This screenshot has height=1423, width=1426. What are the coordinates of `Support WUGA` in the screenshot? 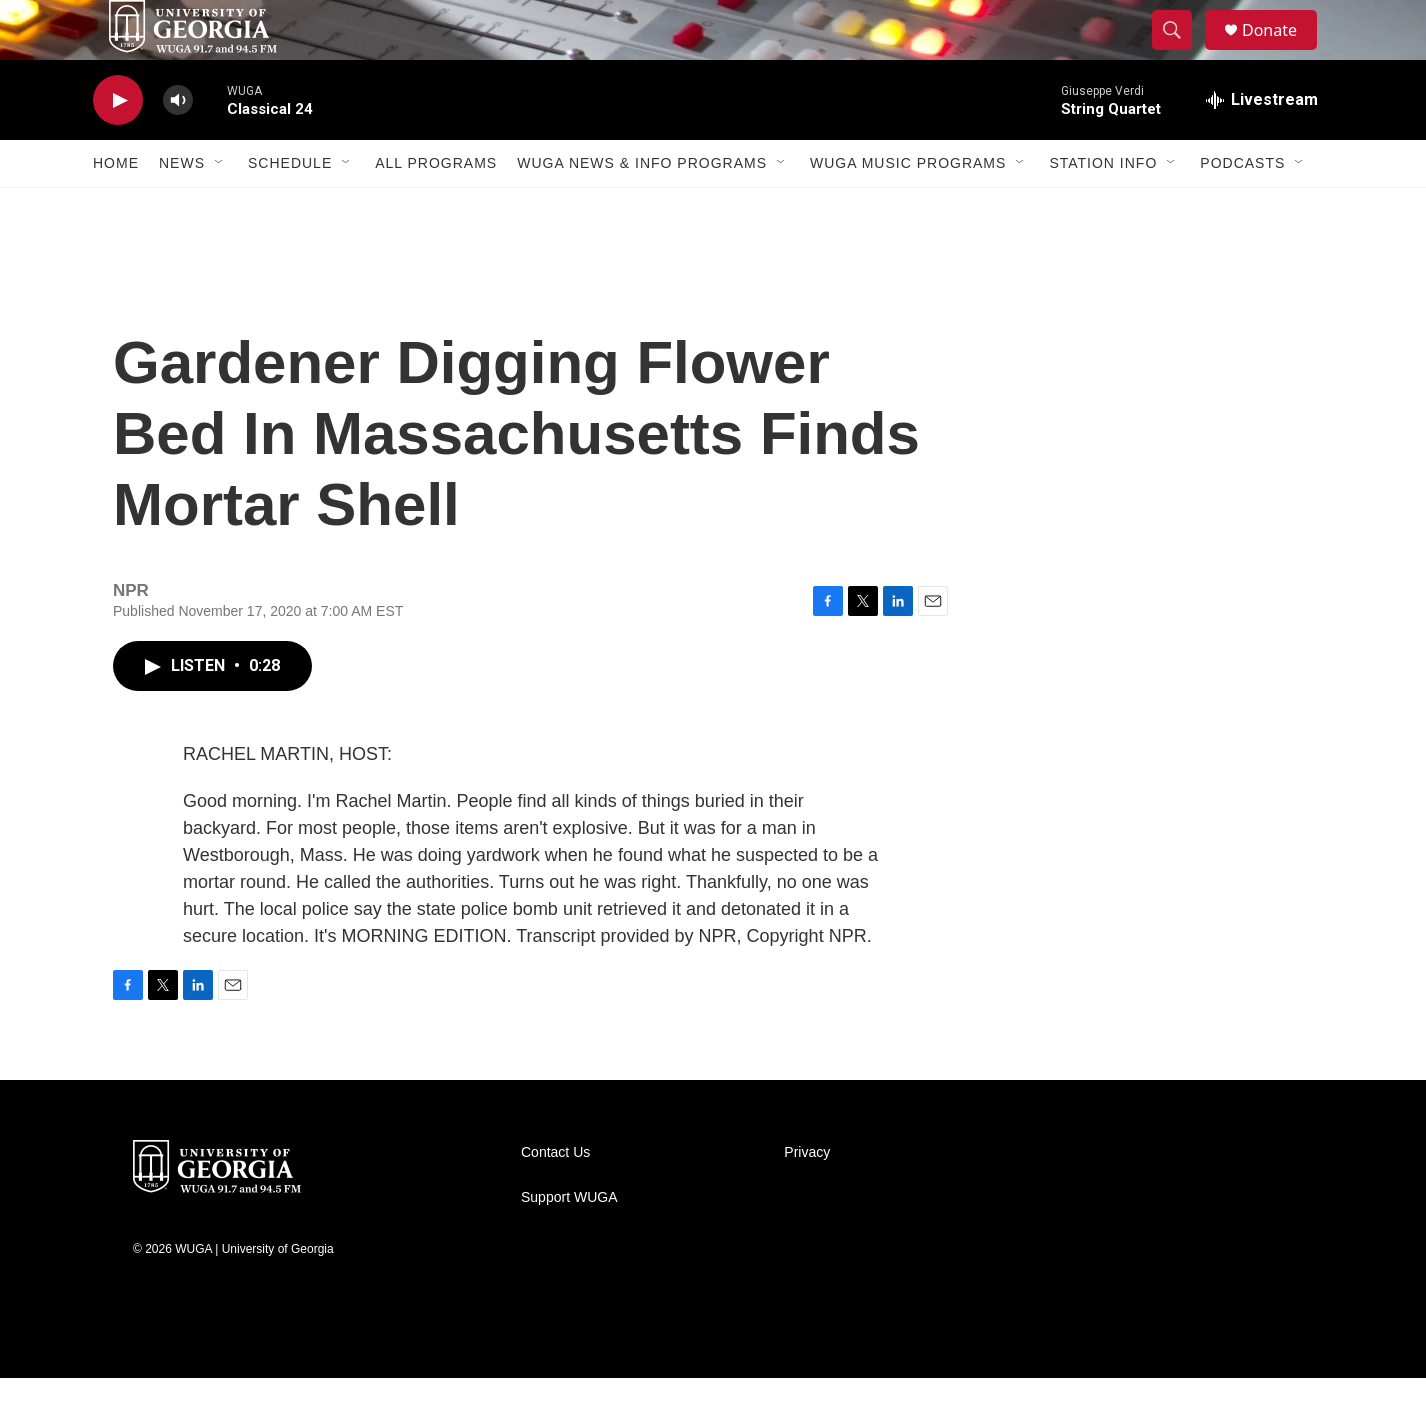 It's located at (569, 1242).